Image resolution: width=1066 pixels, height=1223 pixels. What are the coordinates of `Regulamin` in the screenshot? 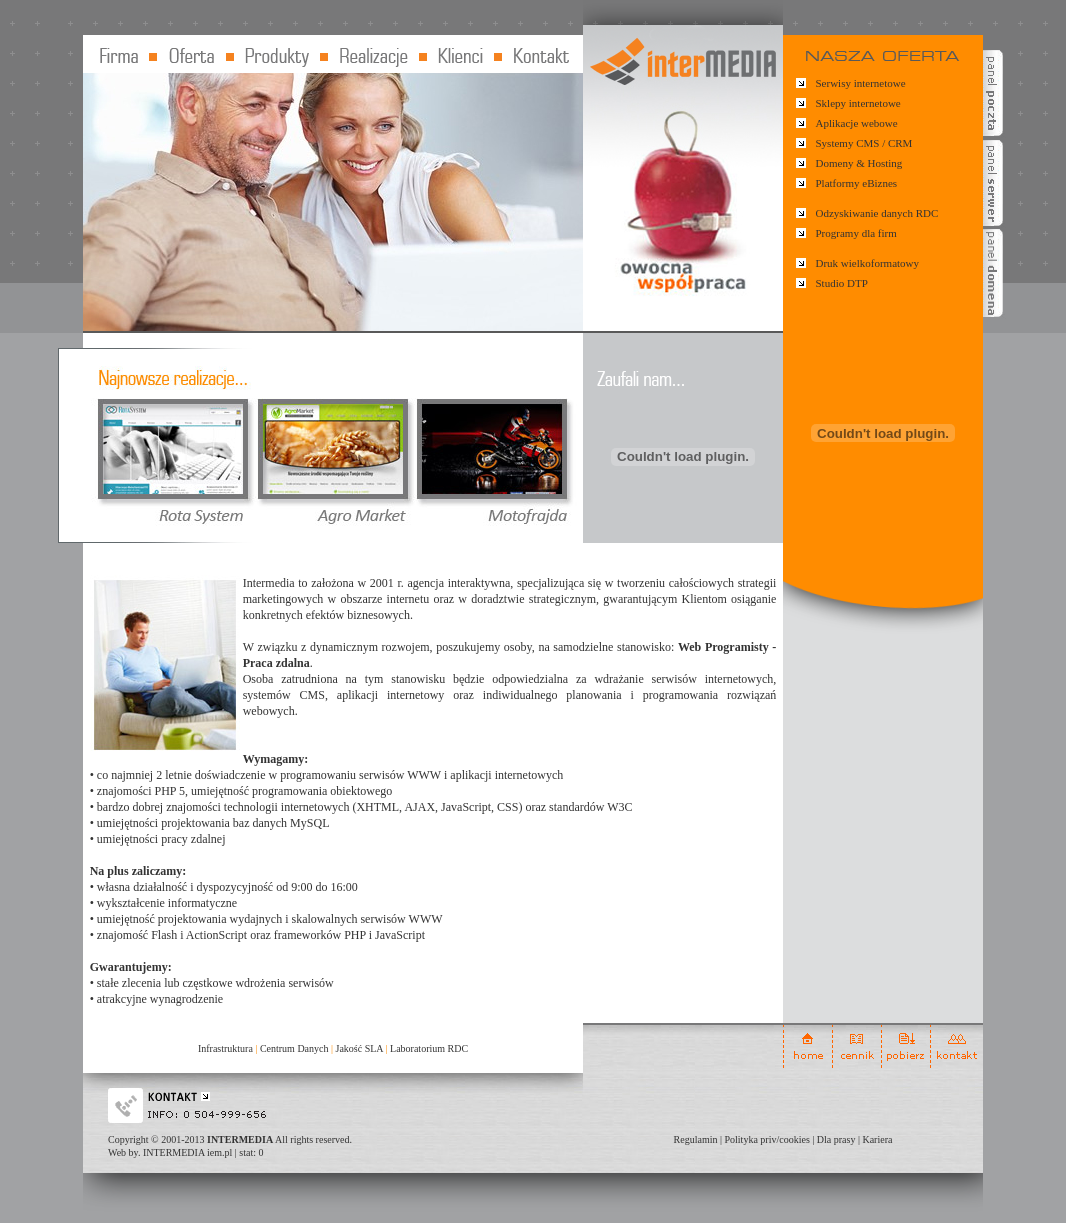 It's located at (696, 1139).